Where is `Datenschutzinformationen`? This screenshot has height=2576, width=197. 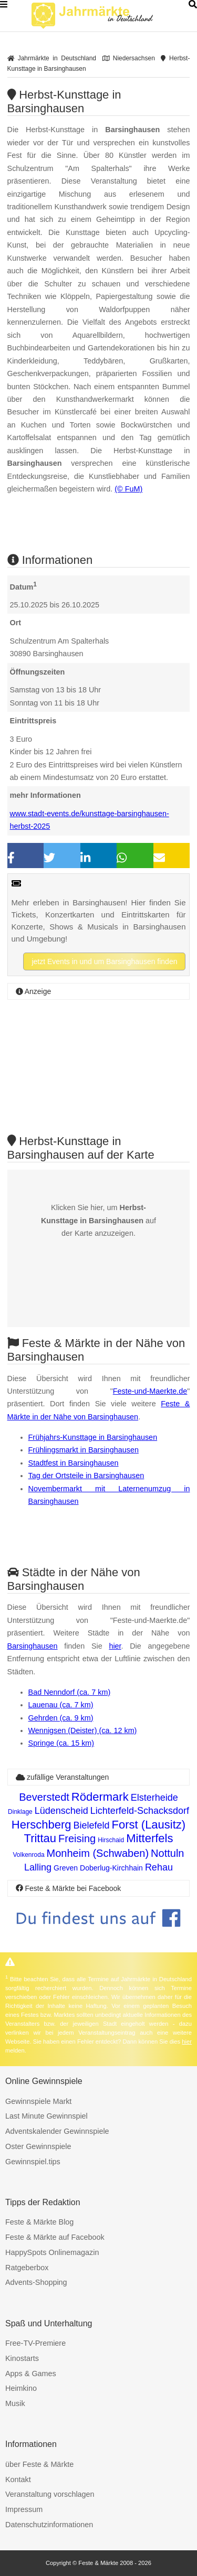 Datenschutzinformationen is located at coordinates (49, 2524).